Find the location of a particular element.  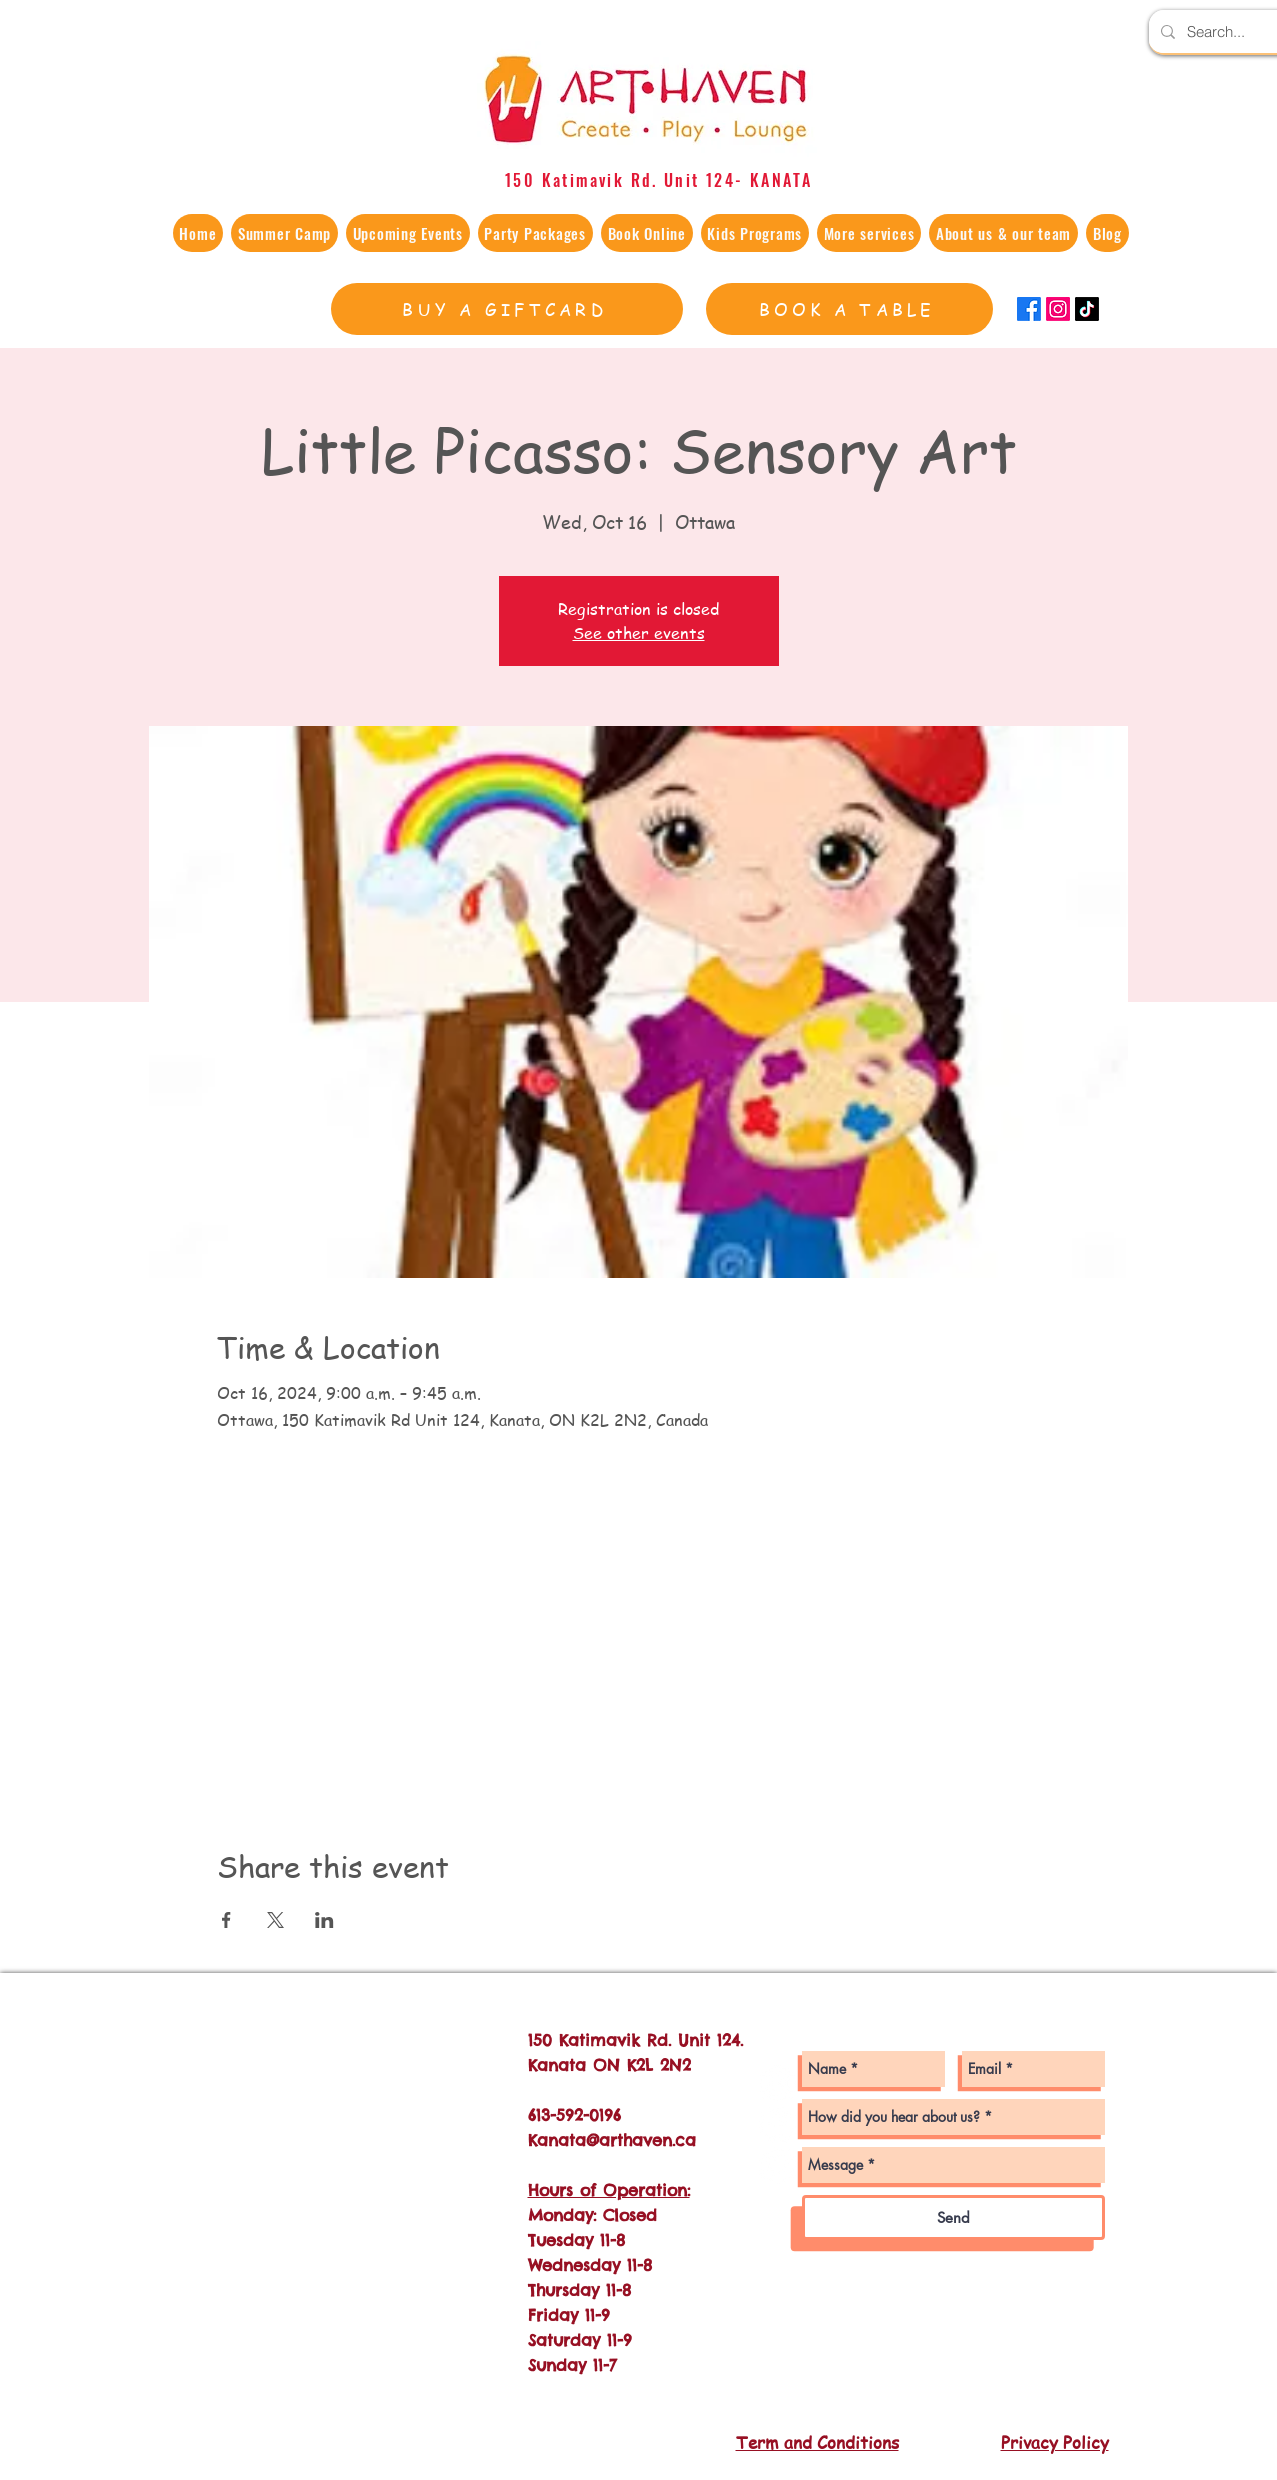

[Share event on LinkedIn] is located at coordinates (324, 1920).